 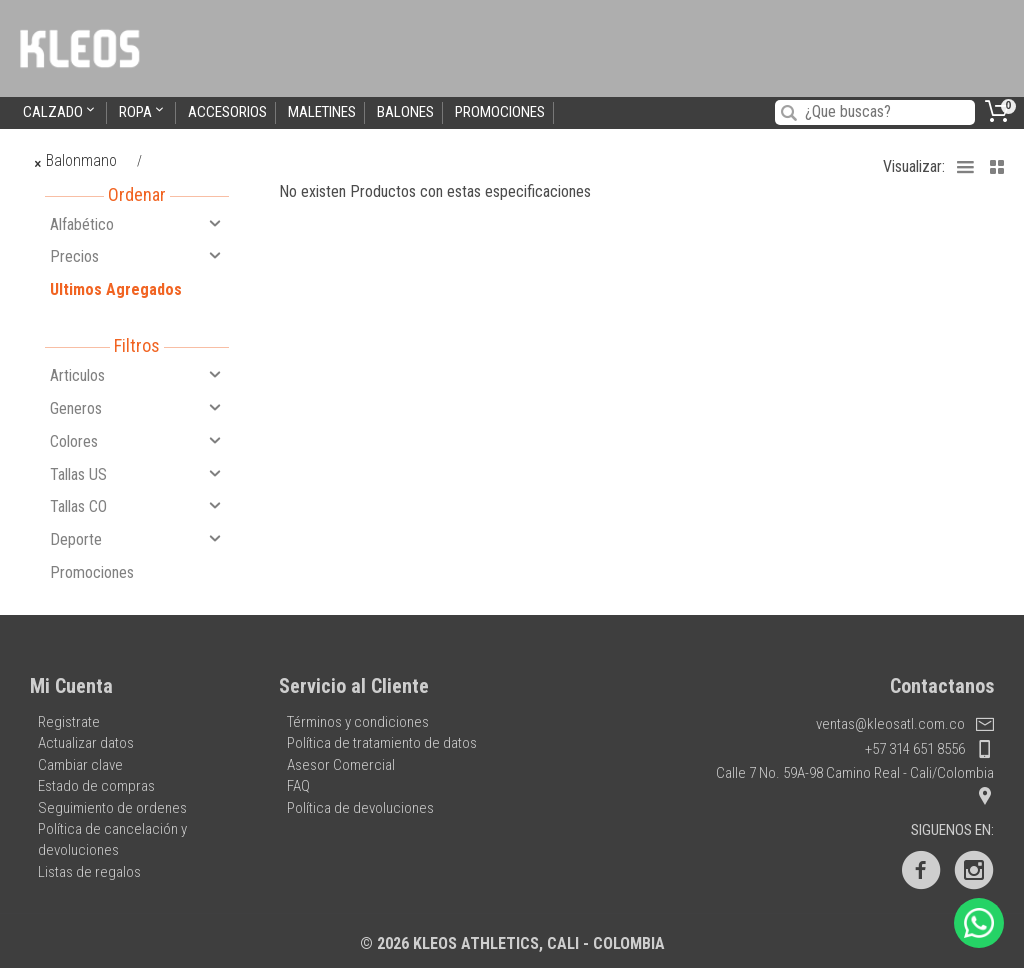 What do you see at coordinates (322, 112) in the screenshot?
I see `Maletines` at bounding box center [322, 112].